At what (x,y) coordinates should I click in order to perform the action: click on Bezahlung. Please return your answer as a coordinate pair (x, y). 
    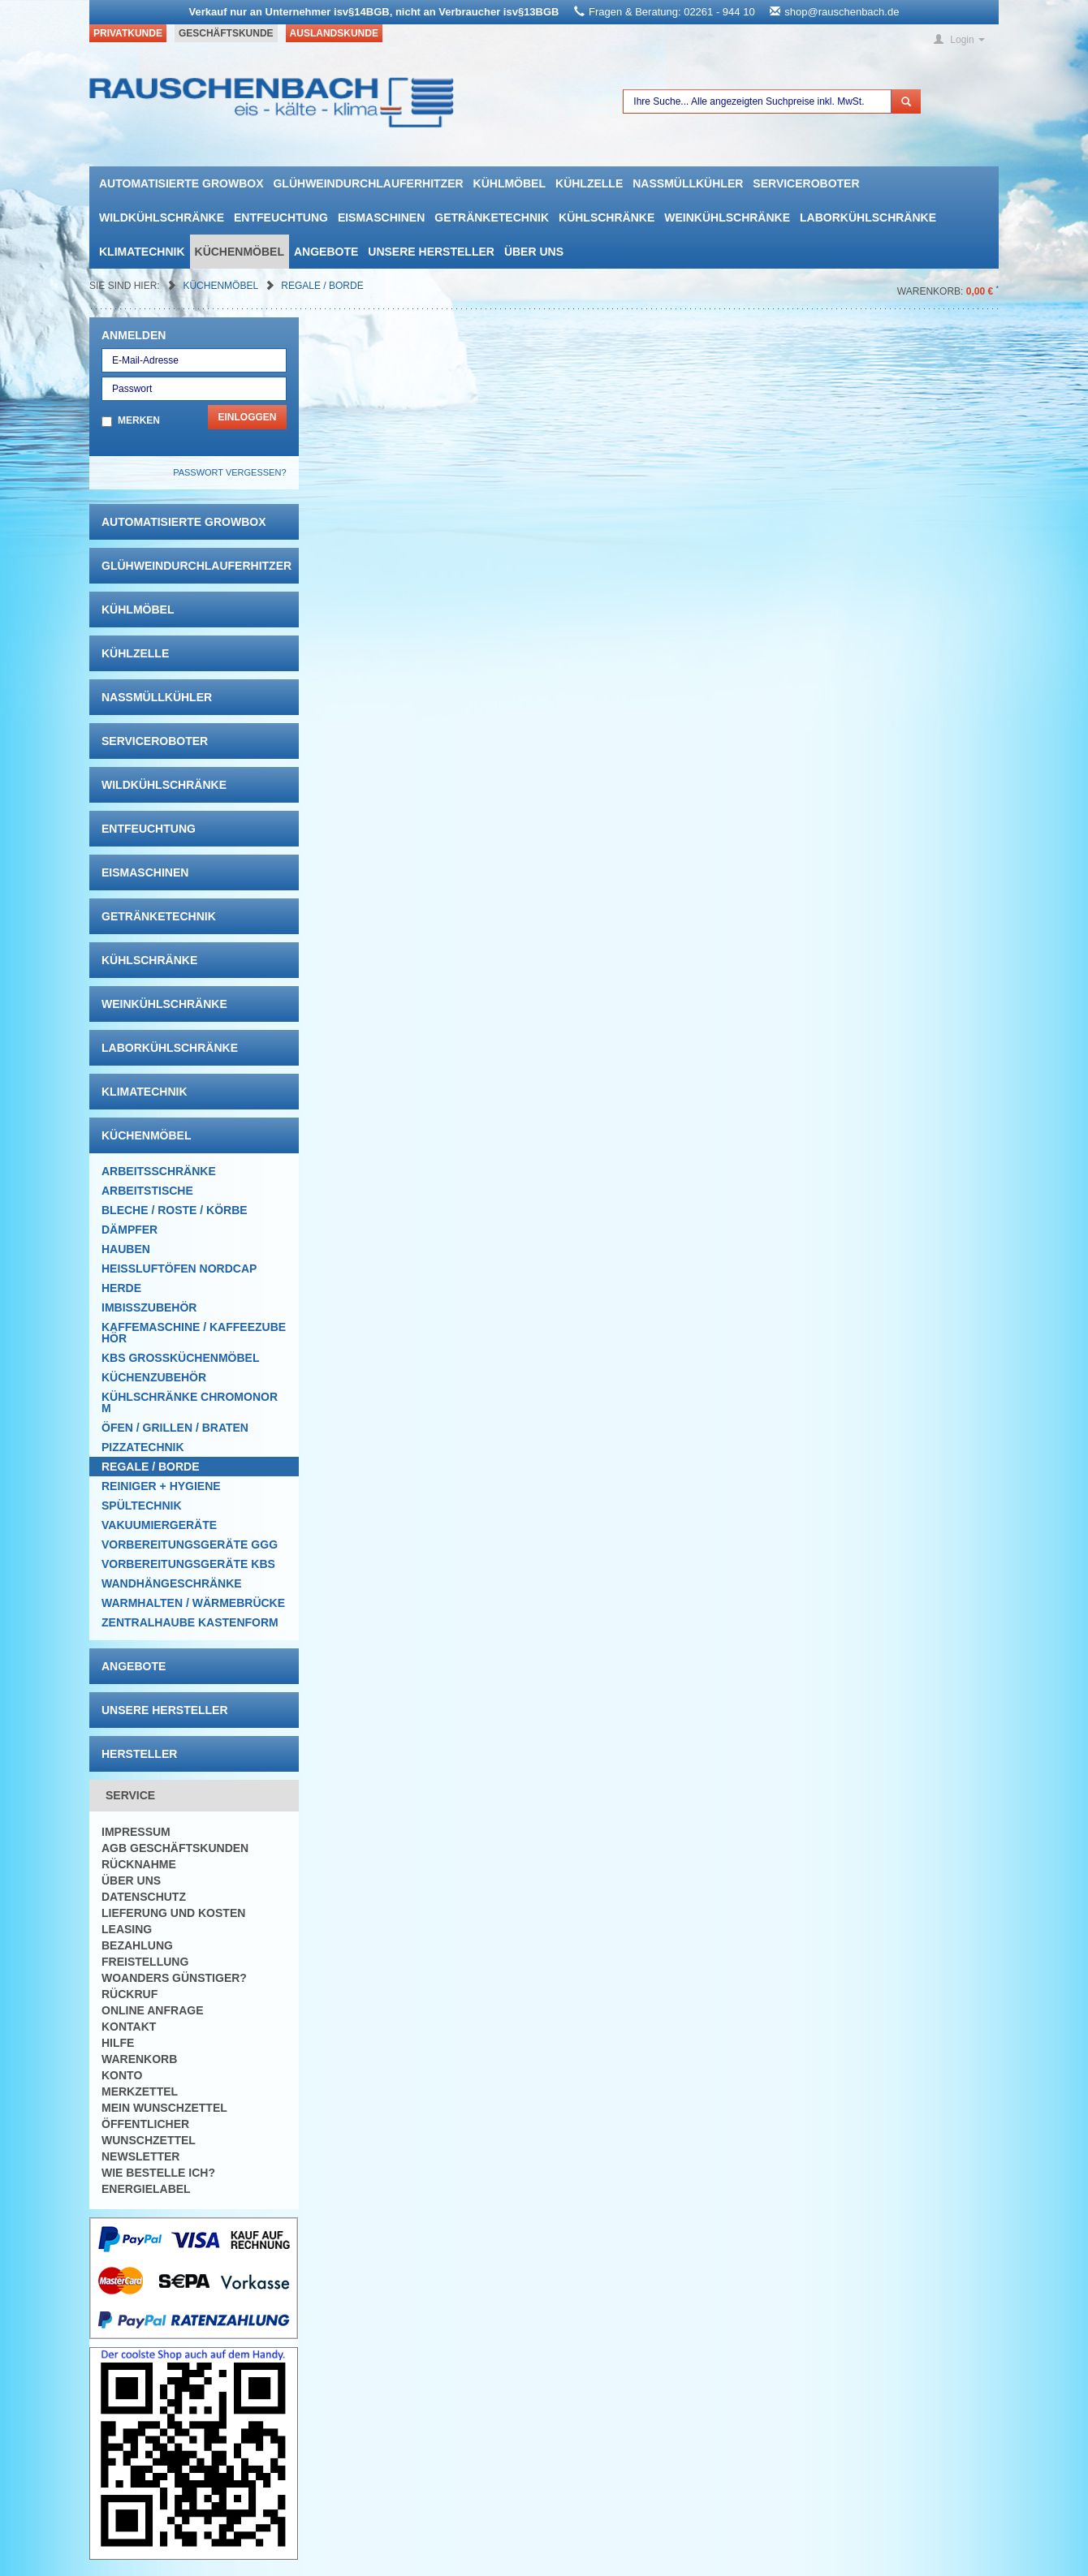
    Looking at the image, I should click on (137, 1945).